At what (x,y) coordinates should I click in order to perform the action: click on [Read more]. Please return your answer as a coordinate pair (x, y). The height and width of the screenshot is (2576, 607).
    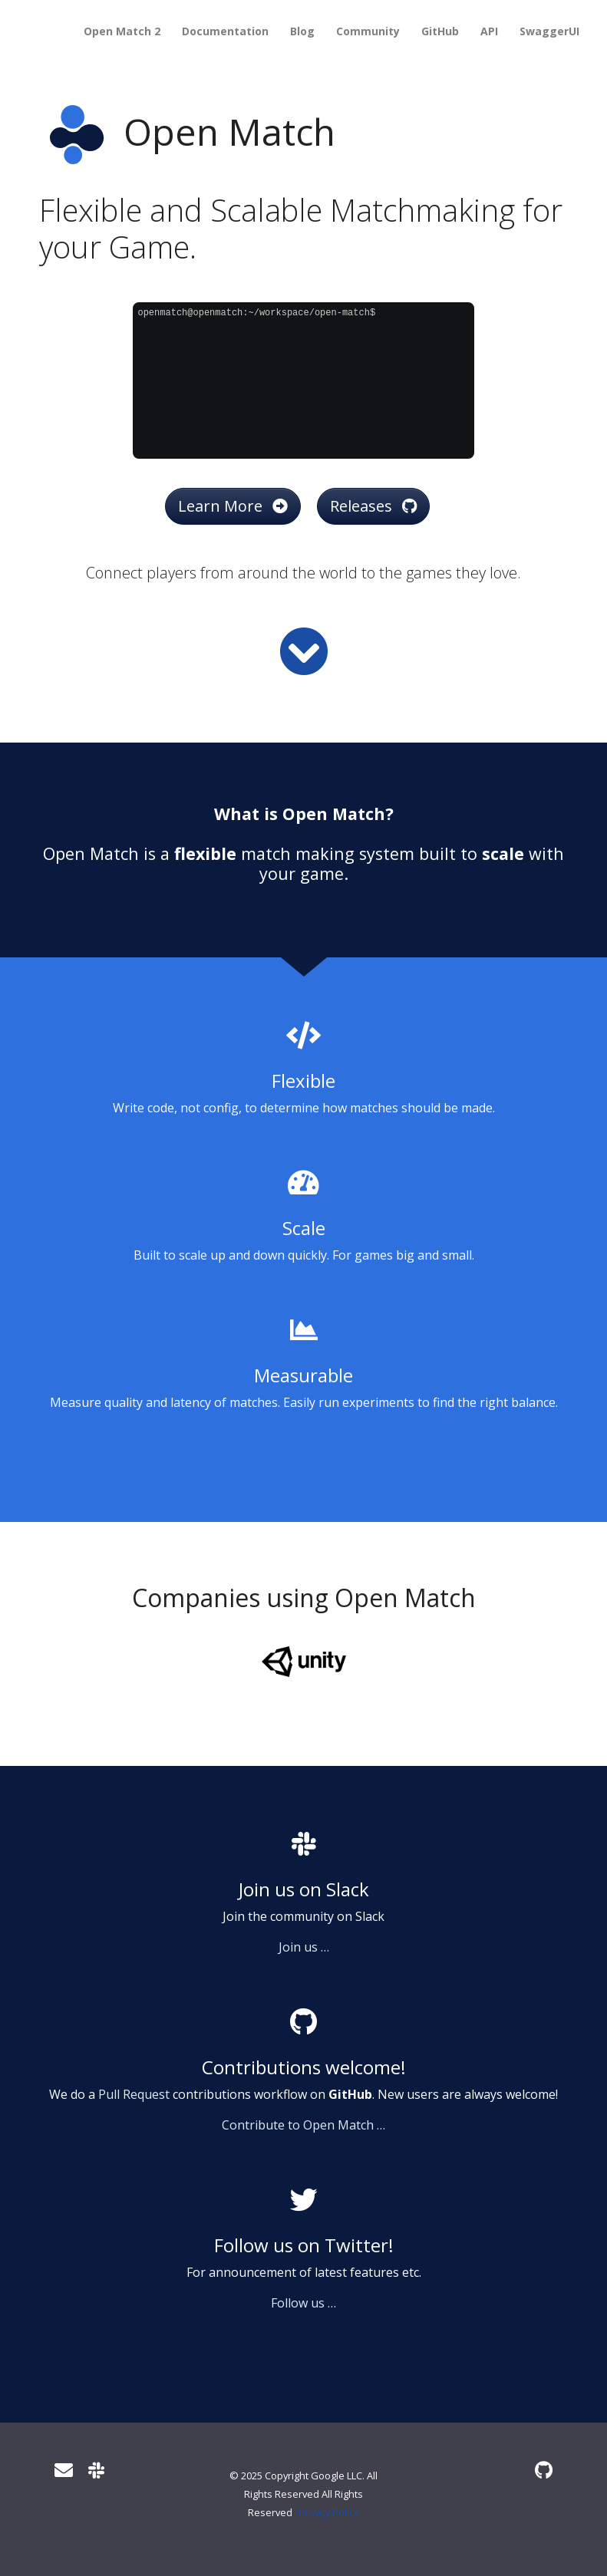
    Looking at the image, I should click on (303, 651).